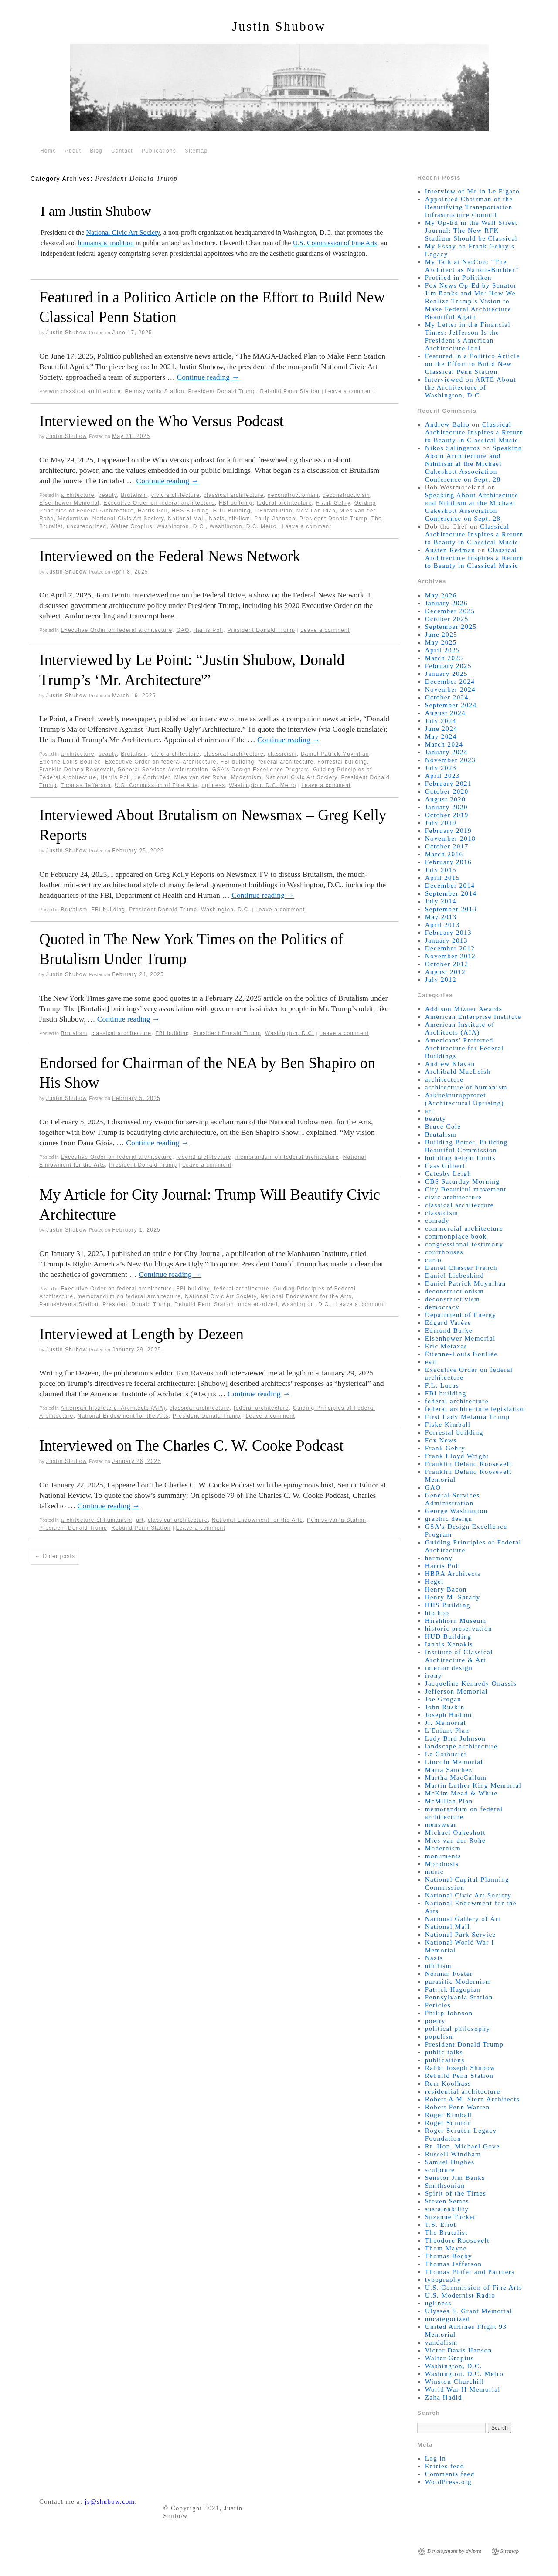 The image size is (558, 2576). What do you see at coordinates (448, 2256) in the screenshot?
I see `Thomas Beeby` at bounding box center [448, 2256].